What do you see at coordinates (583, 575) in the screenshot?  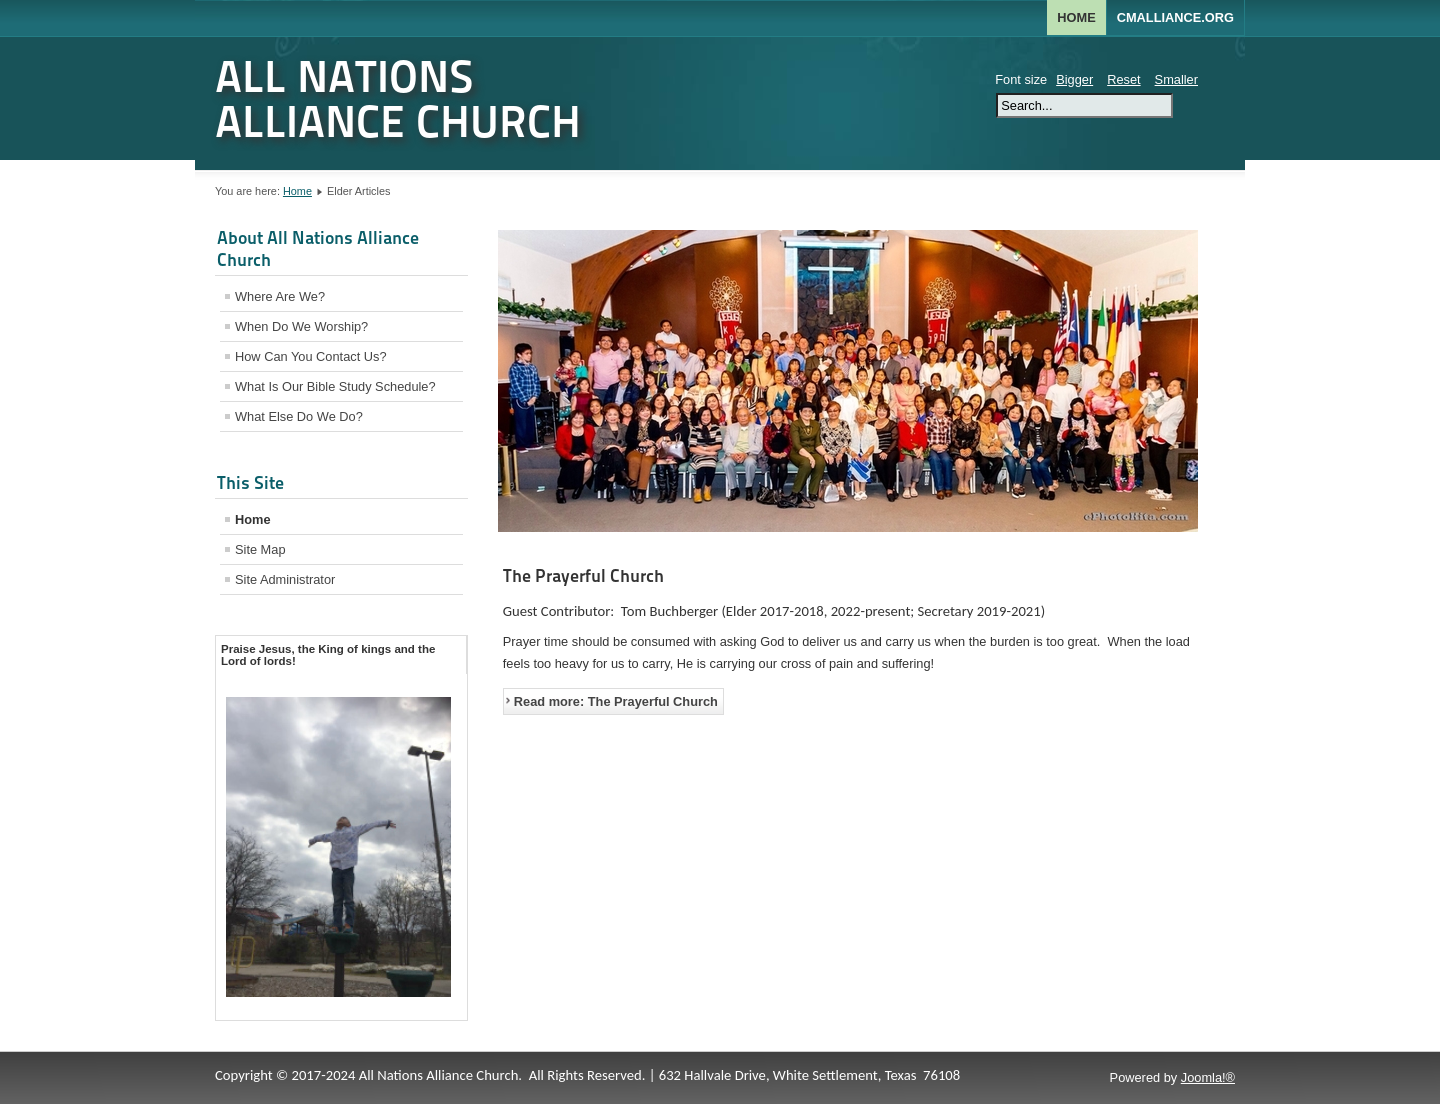 I see `The Prayerful Church` at bounding box center [583, 575].